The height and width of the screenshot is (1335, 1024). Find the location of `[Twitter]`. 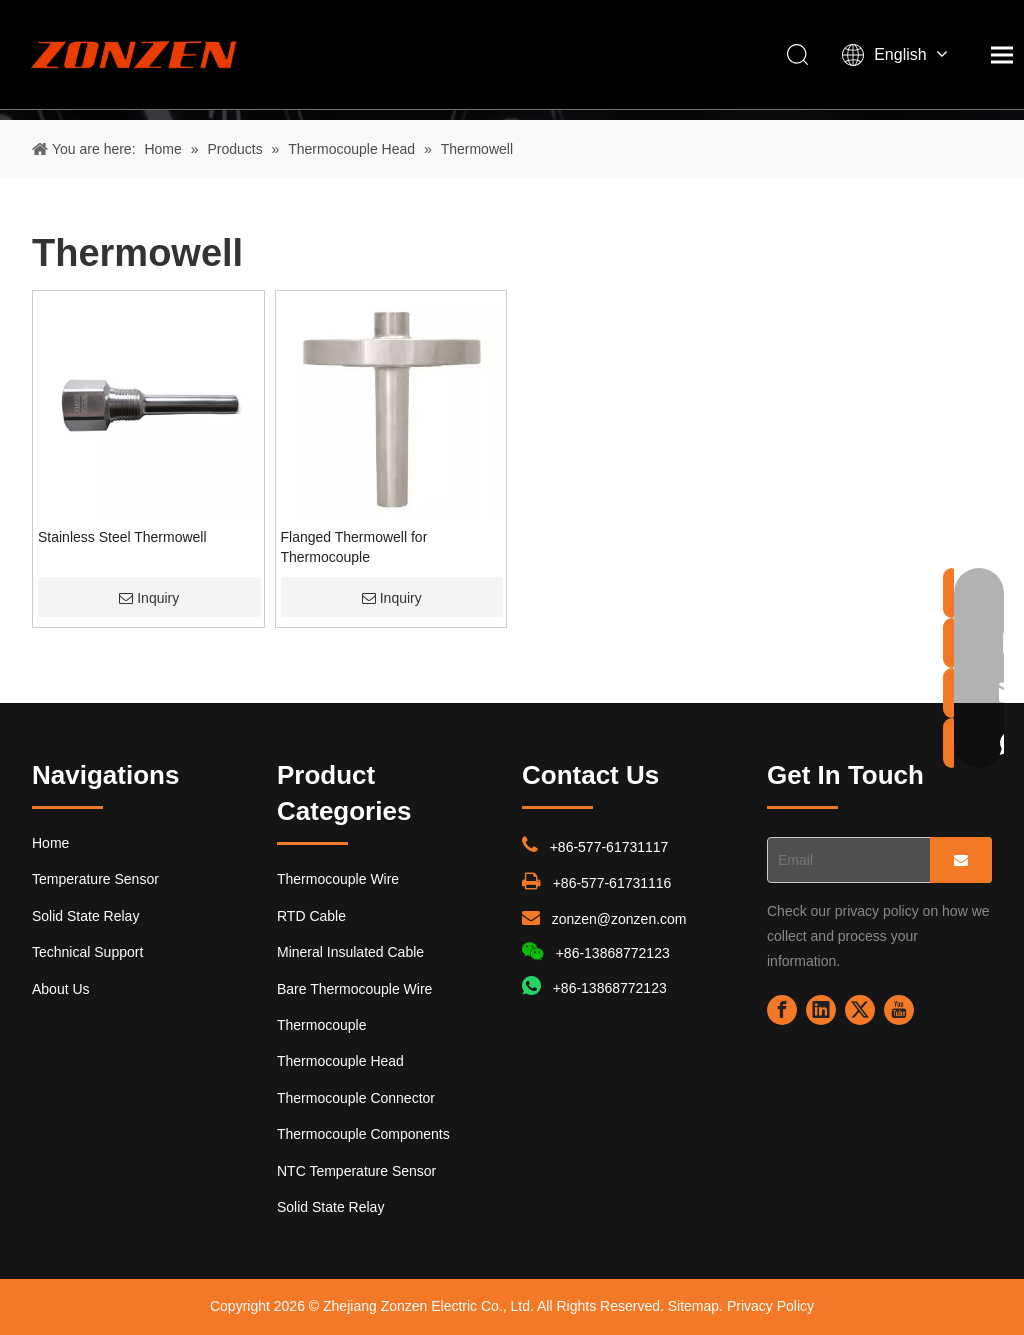

[Twitter] is located at coordinates (860, 1010).